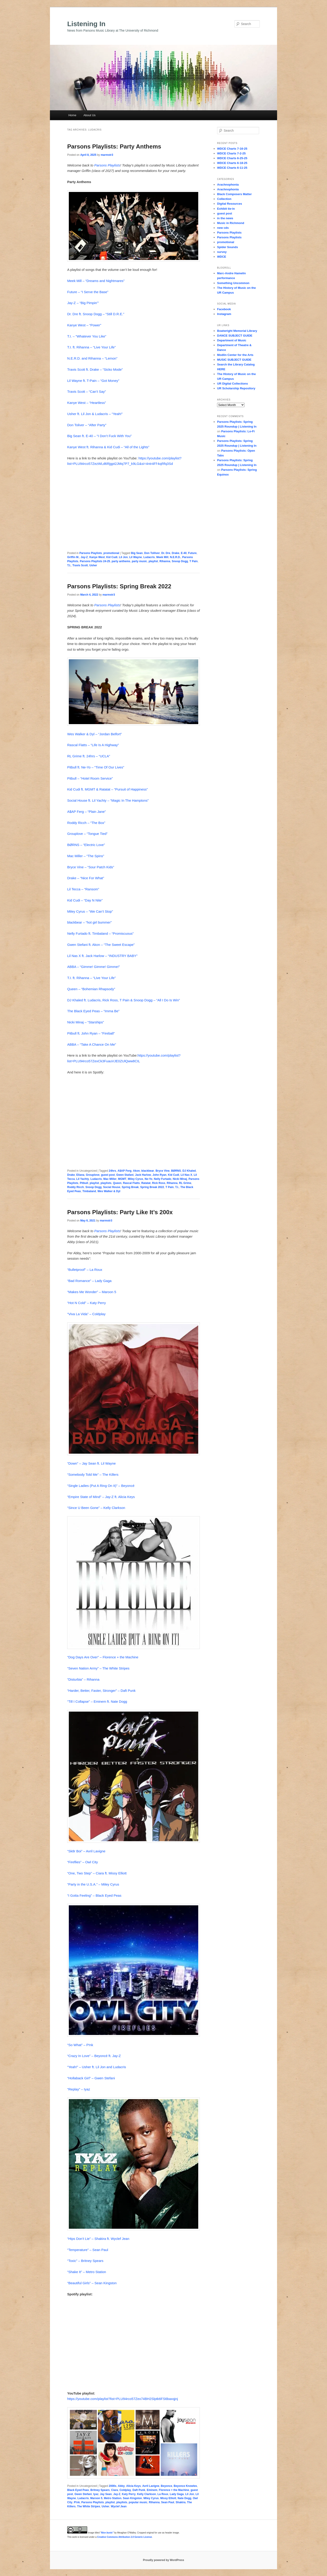  I want to click on Jack Harlow, so click(143, 1174).